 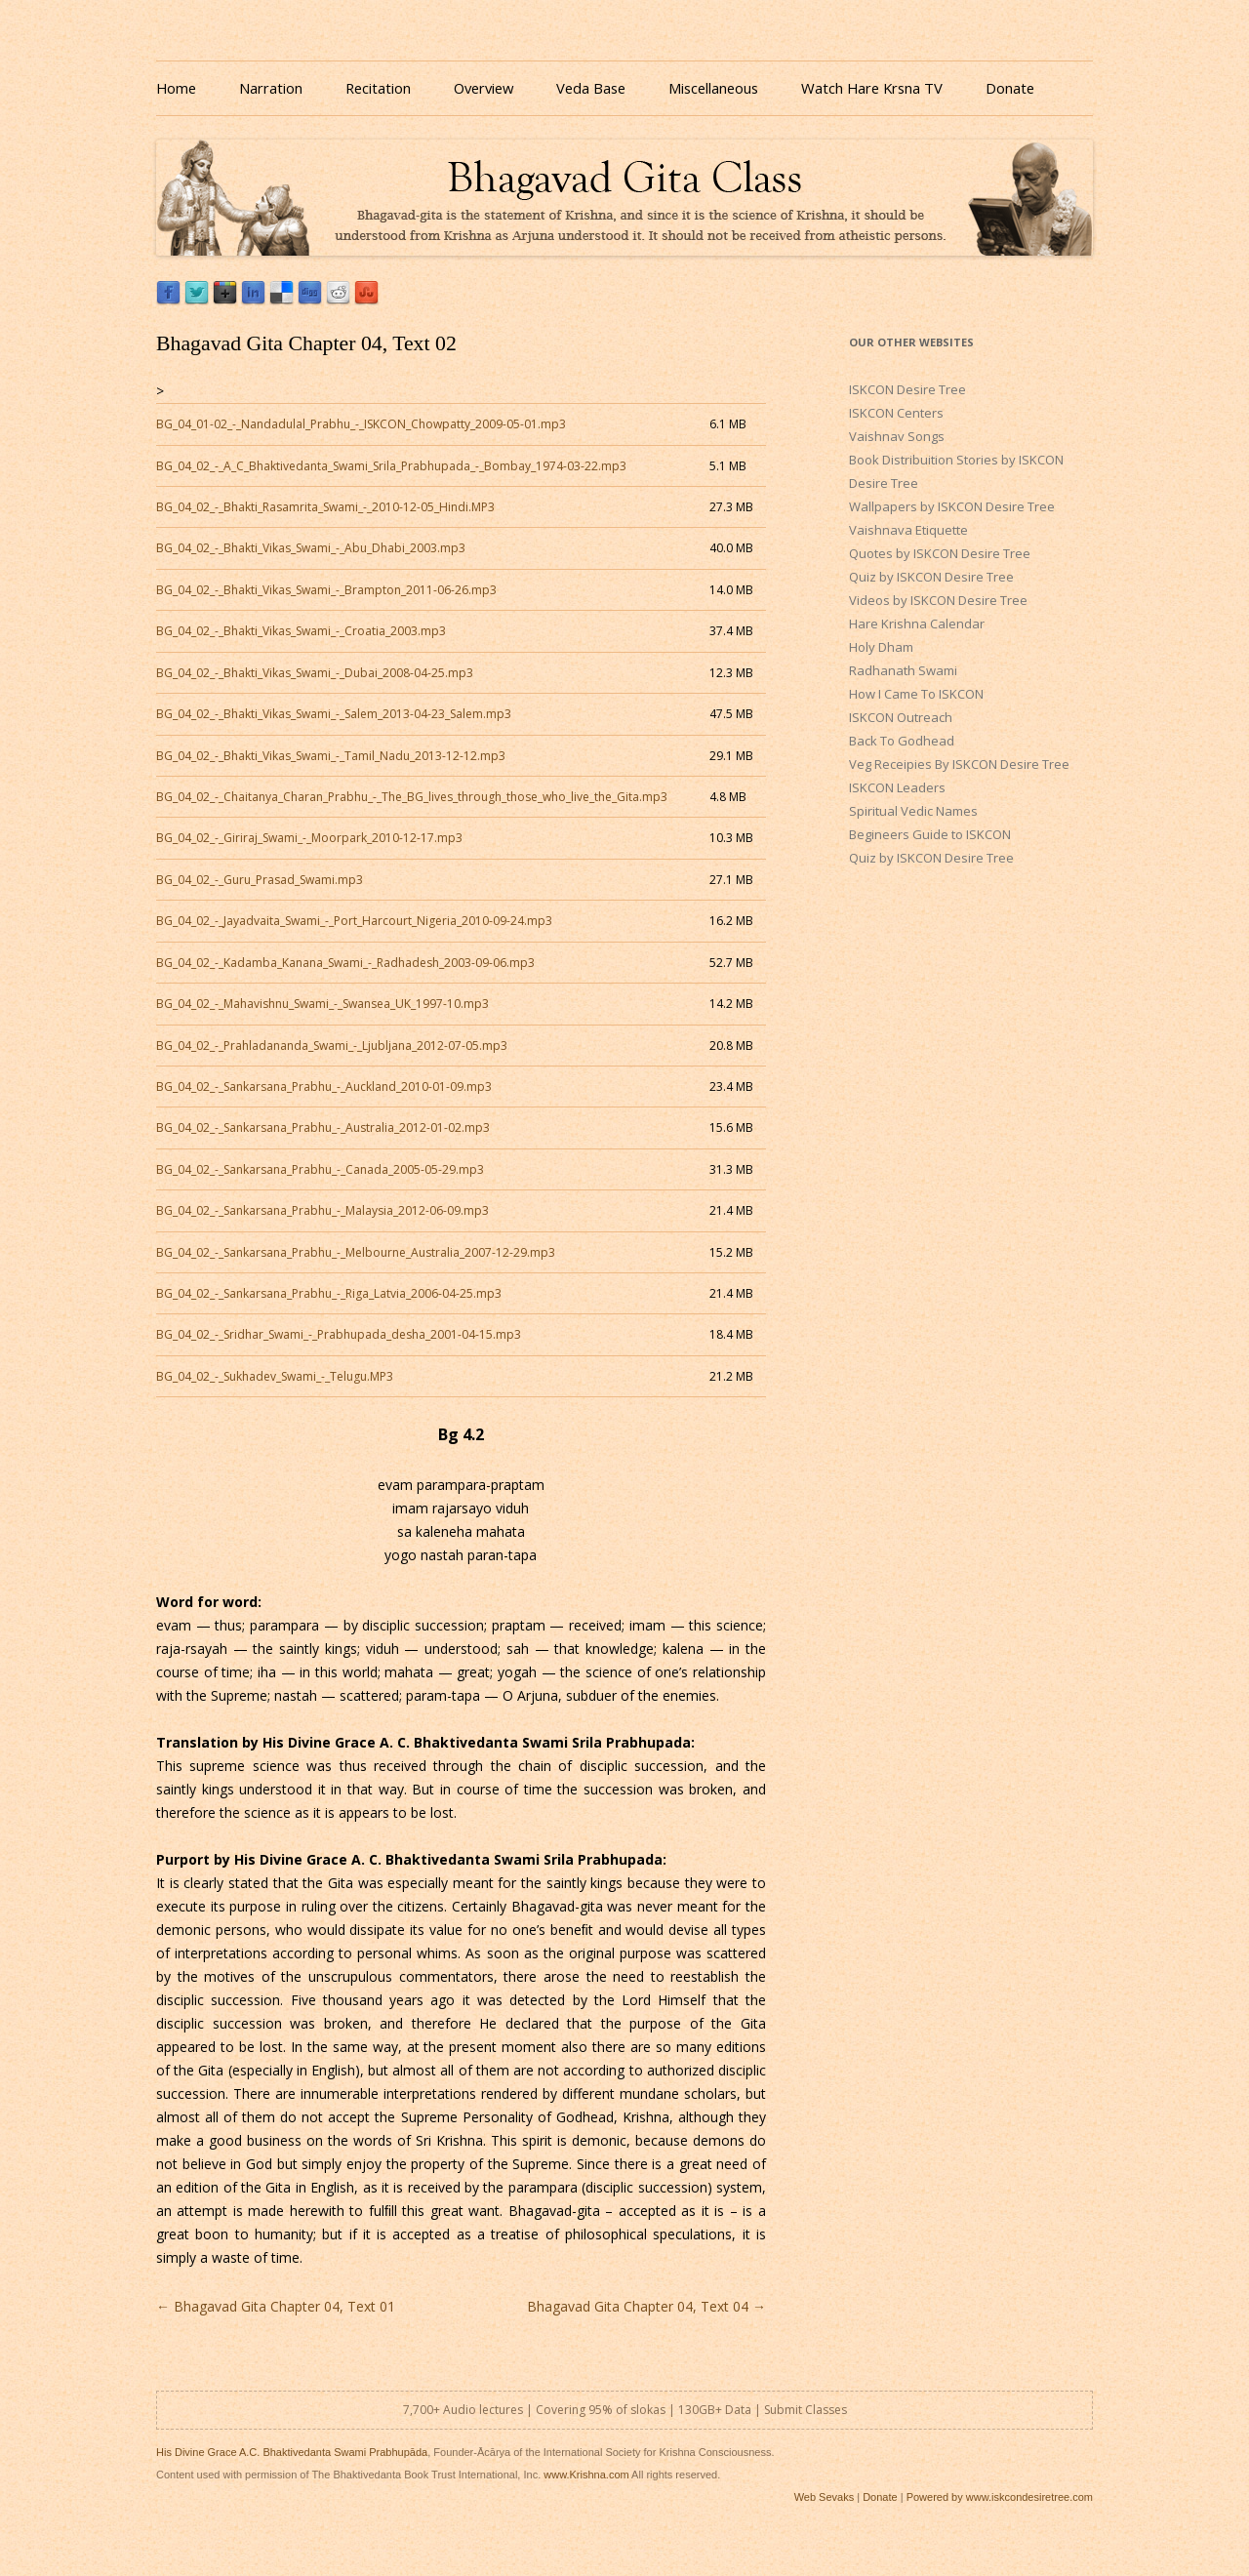 What do you see at coordinates (908, 530) in the screenshot?
I see `Vaishnava Etiquette` at bounding box center [908, 530].